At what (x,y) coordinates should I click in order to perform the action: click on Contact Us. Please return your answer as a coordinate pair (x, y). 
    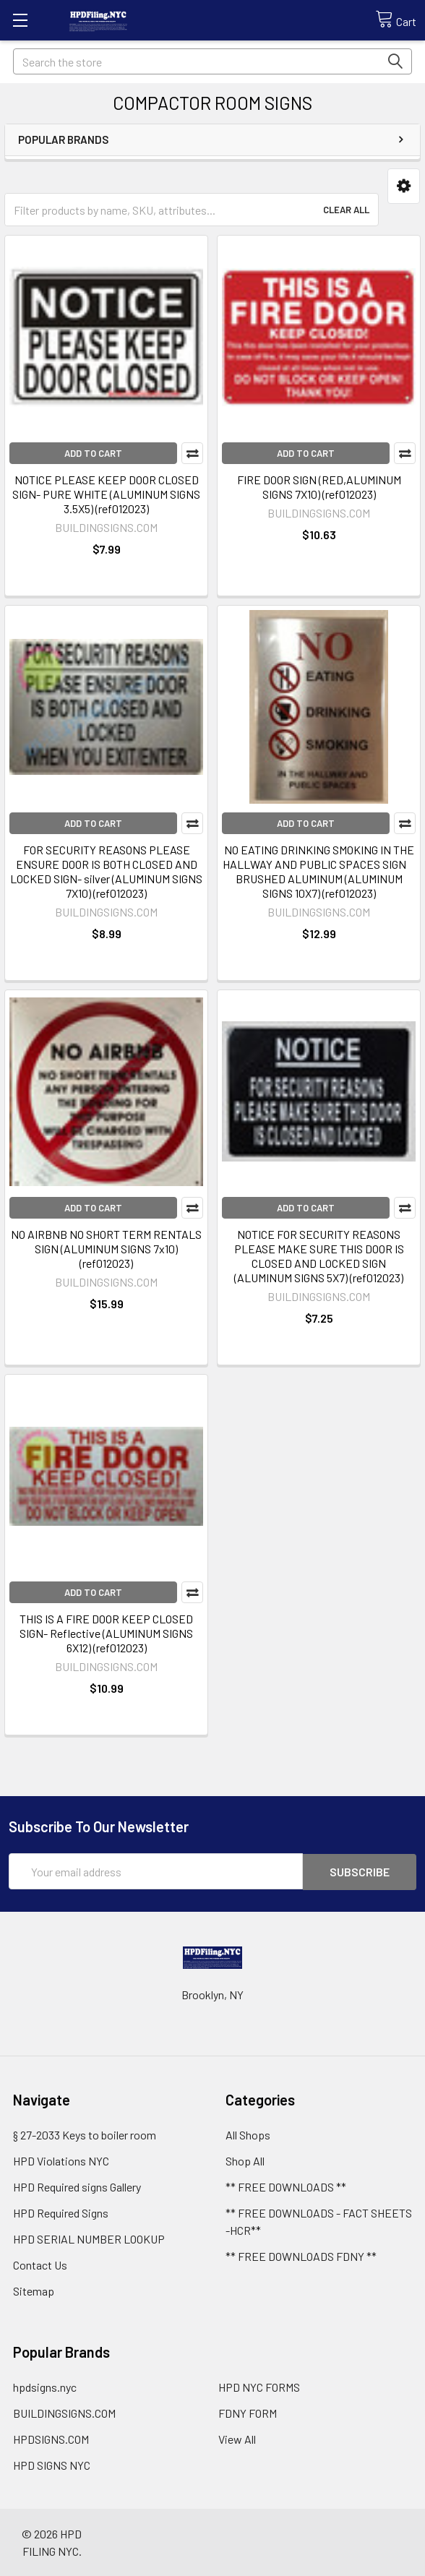
    Looking at the image, I should click on (40, 2264).